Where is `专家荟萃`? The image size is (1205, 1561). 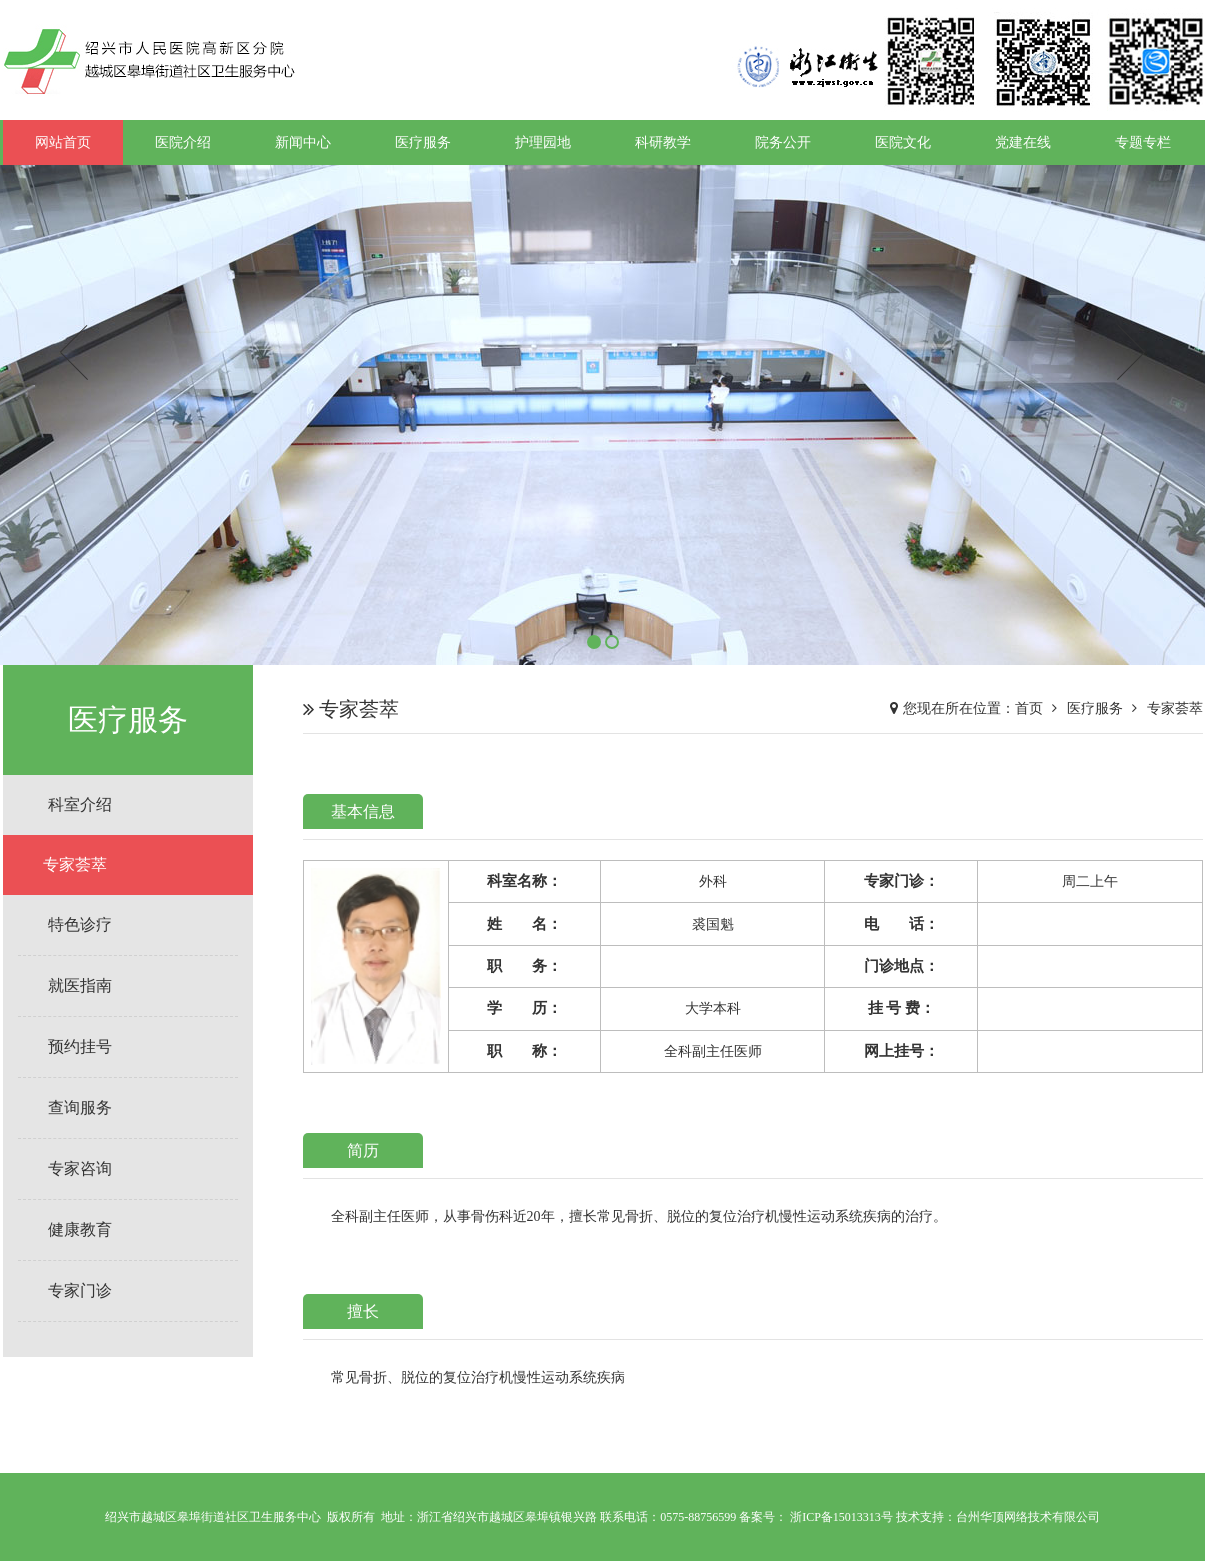 专家荟萃 is located at coordinates (75, 864).